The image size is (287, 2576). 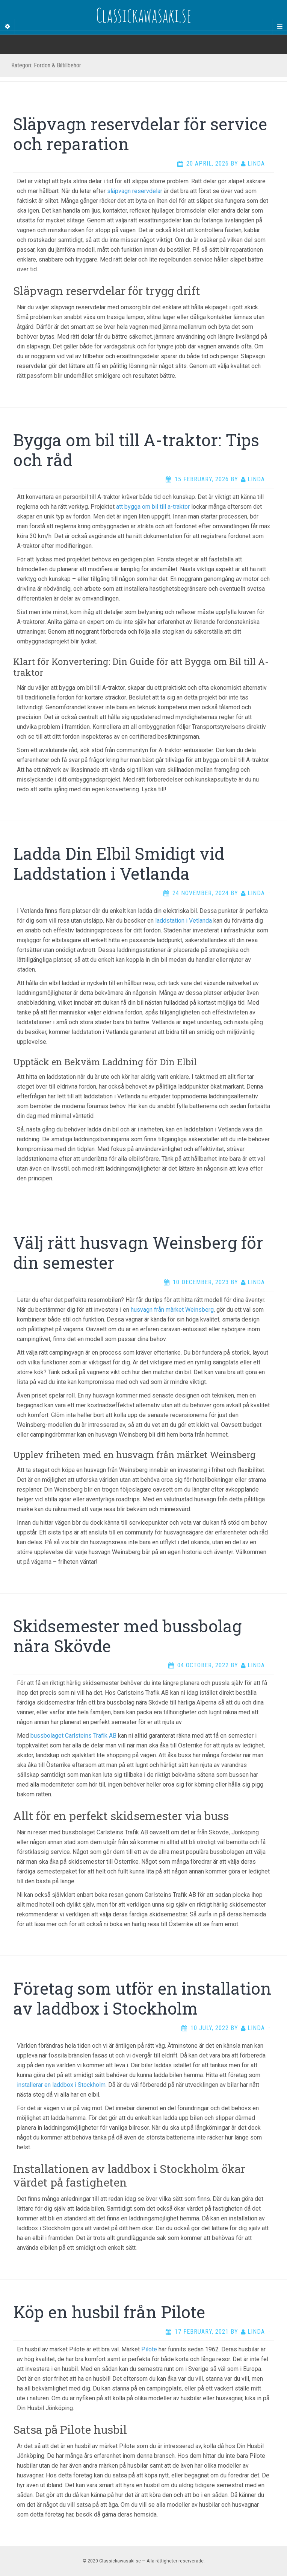 I want to click on Släpvagn reservdelar för service och reparation, so click(x=140, y=134).